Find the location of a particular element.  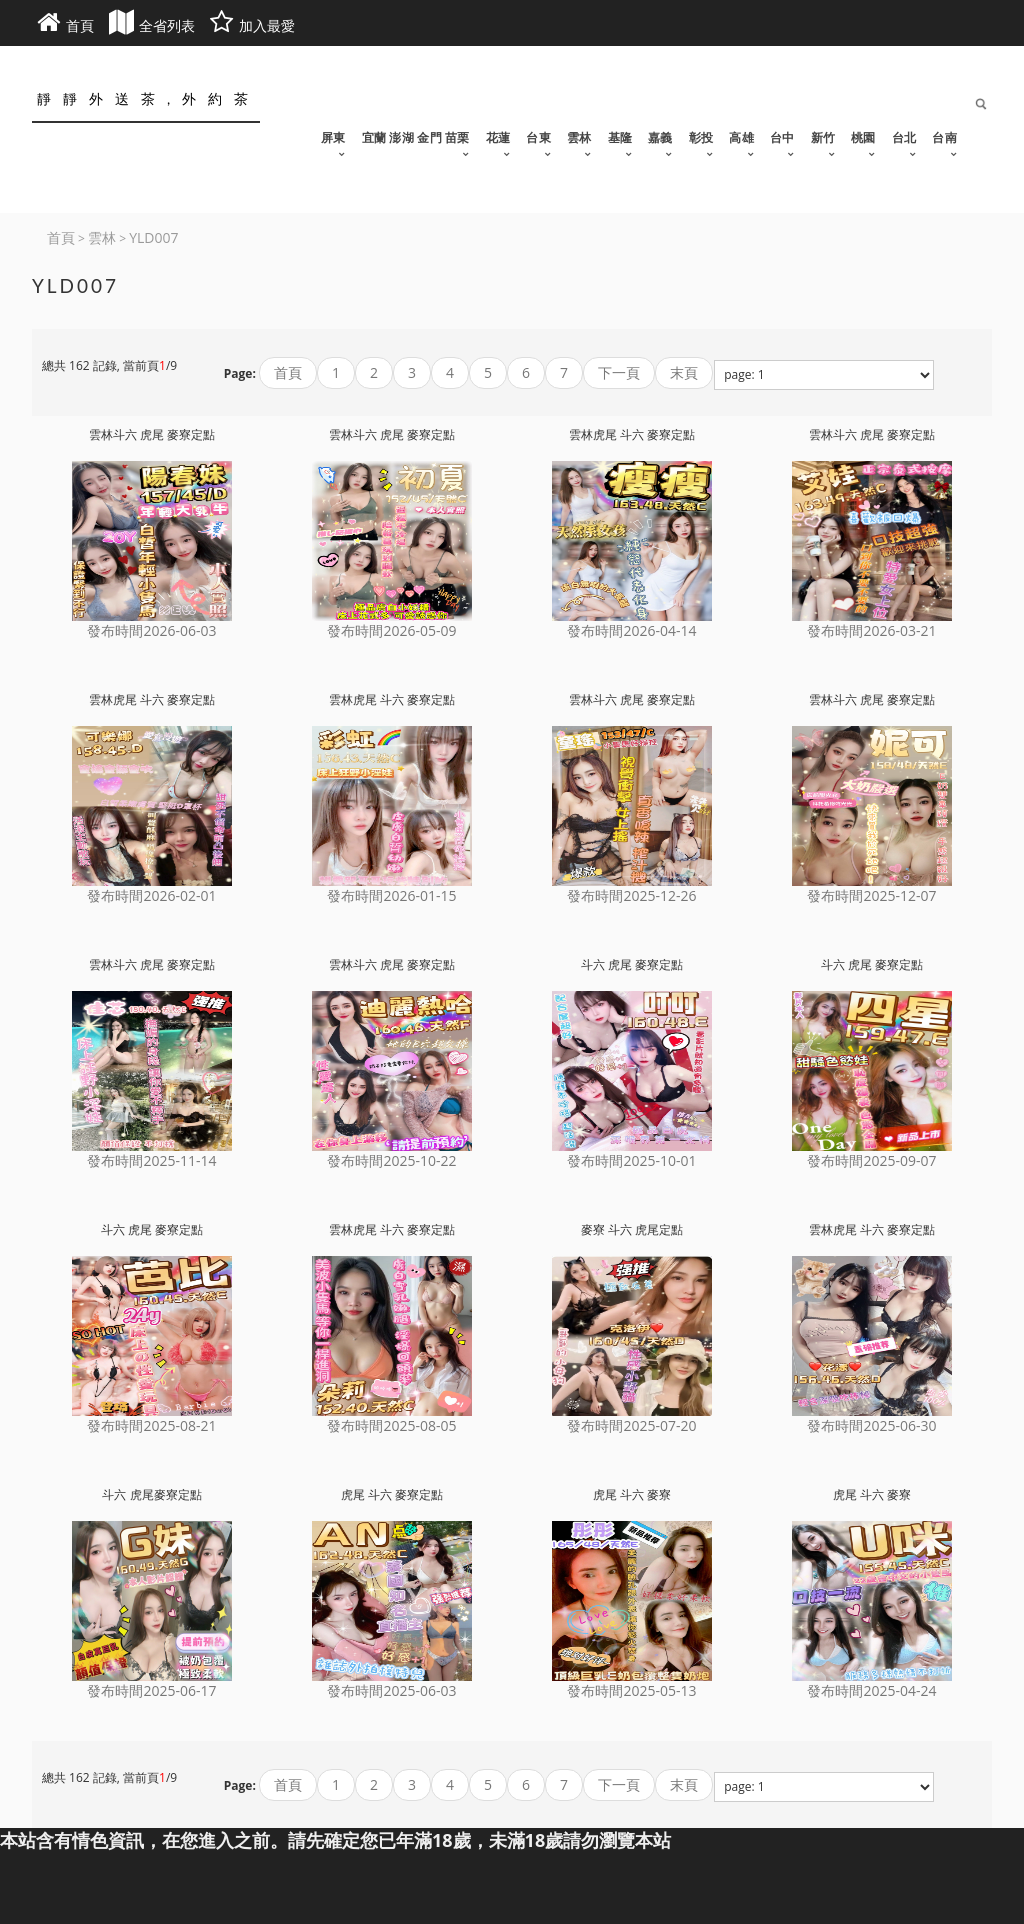

發布時間2025-10-01 is located at coordinates (631, 1160).